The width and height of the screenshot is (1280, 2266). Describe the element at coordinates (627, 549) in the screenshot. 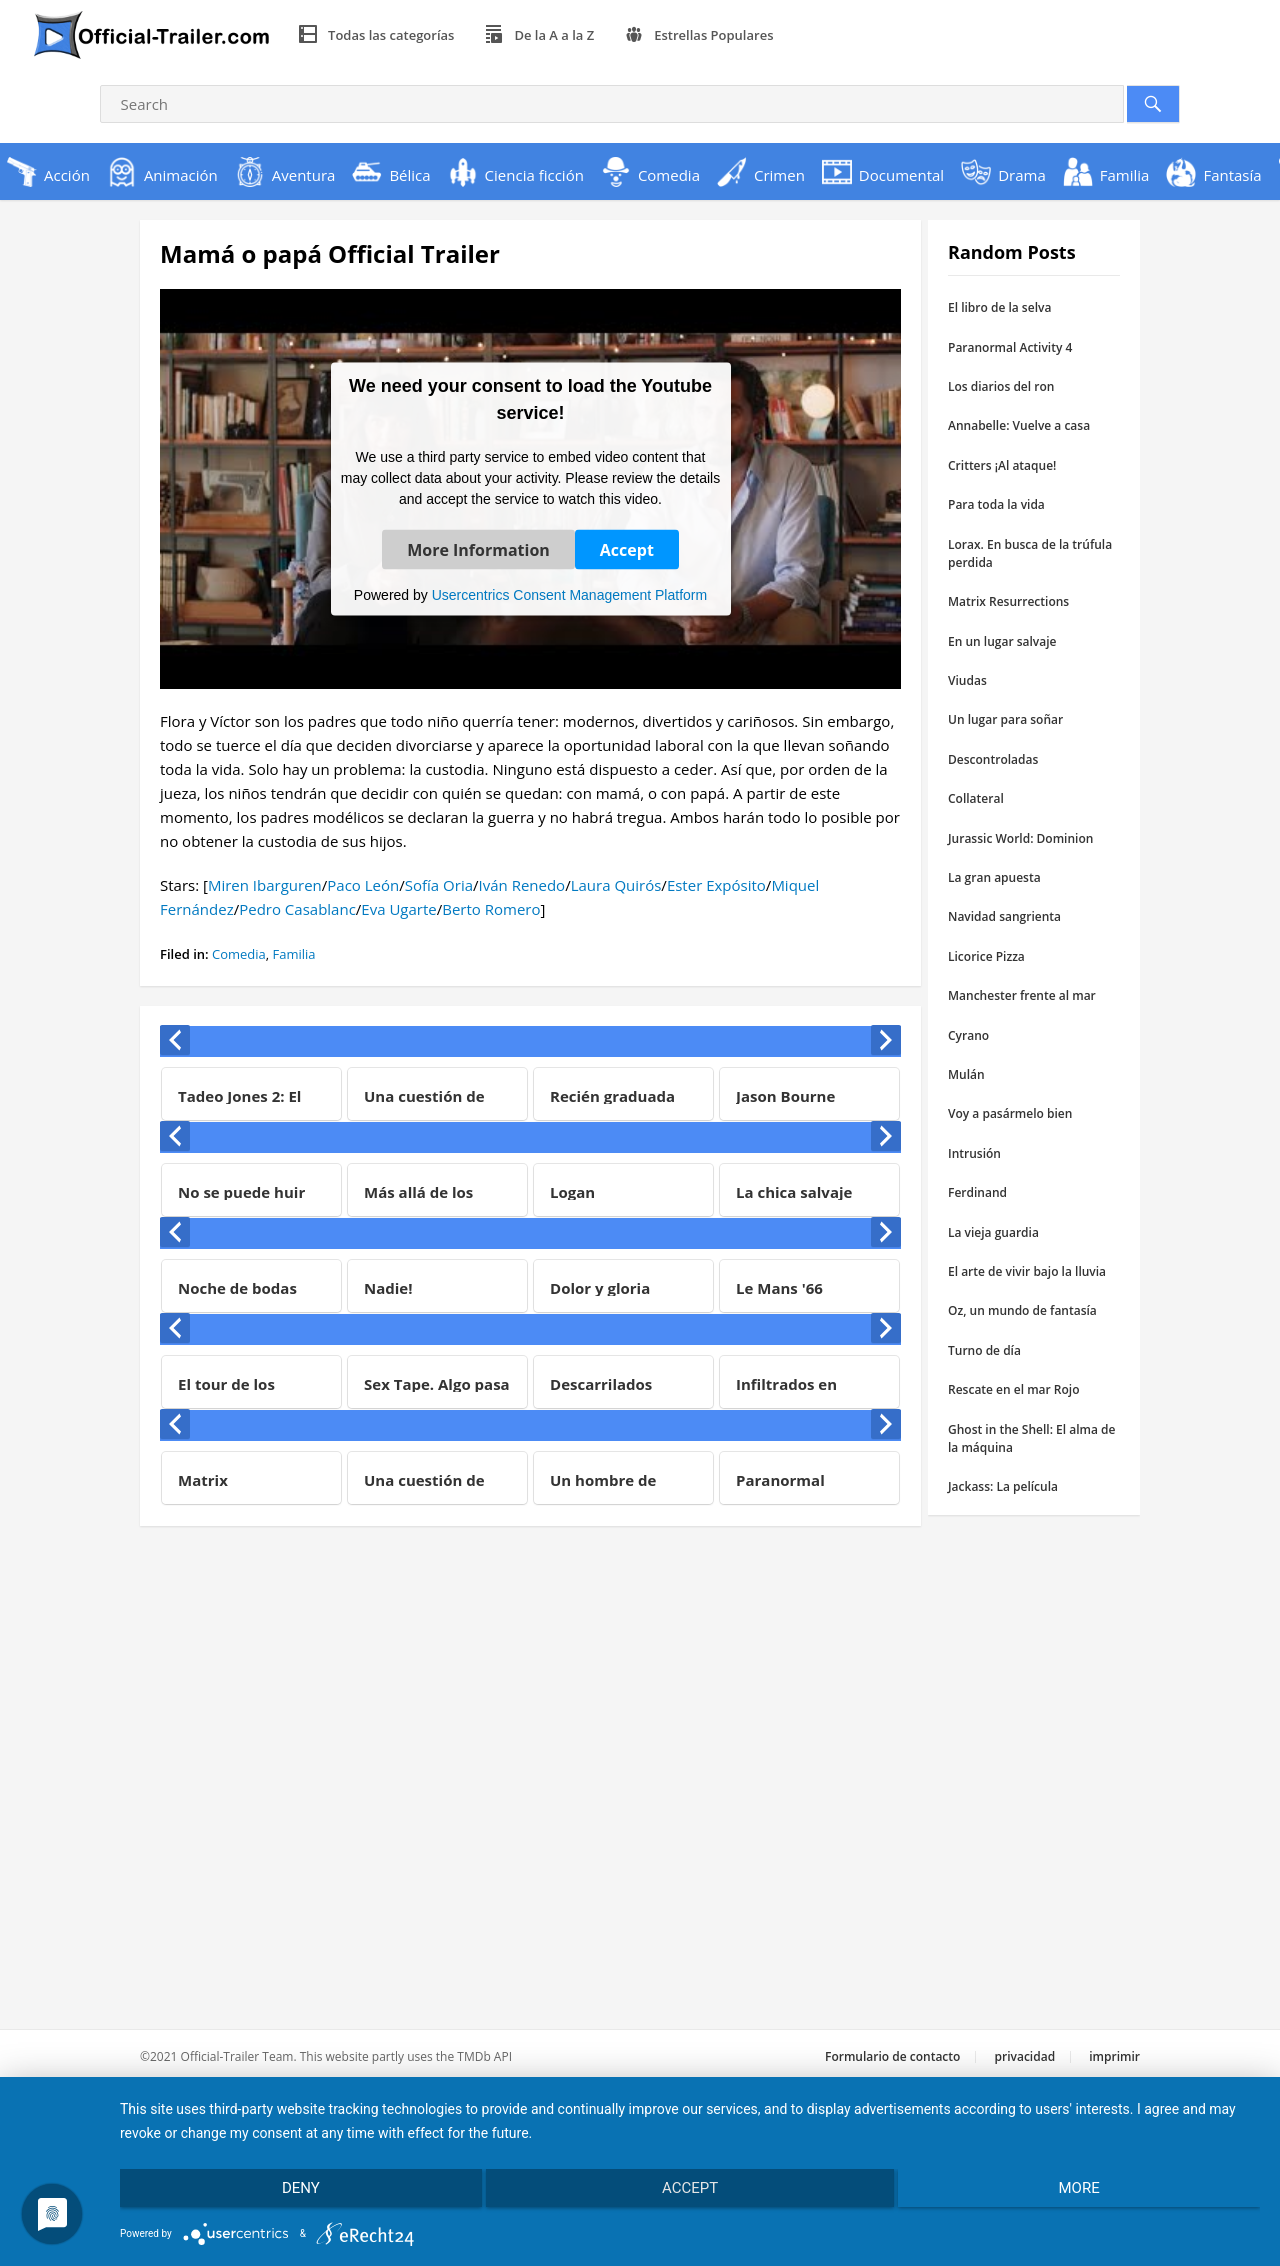

I see `Accept` at that location.